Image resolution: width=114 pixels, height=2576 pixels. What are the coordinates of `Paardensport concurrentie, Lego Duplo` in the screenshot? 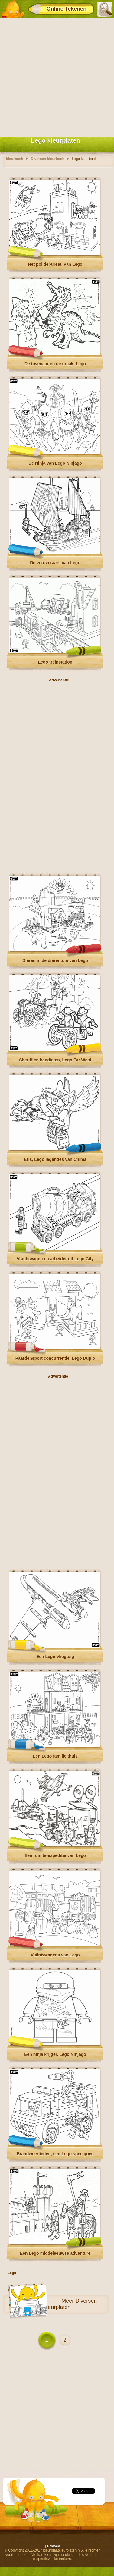 It's located at (55, 1358).